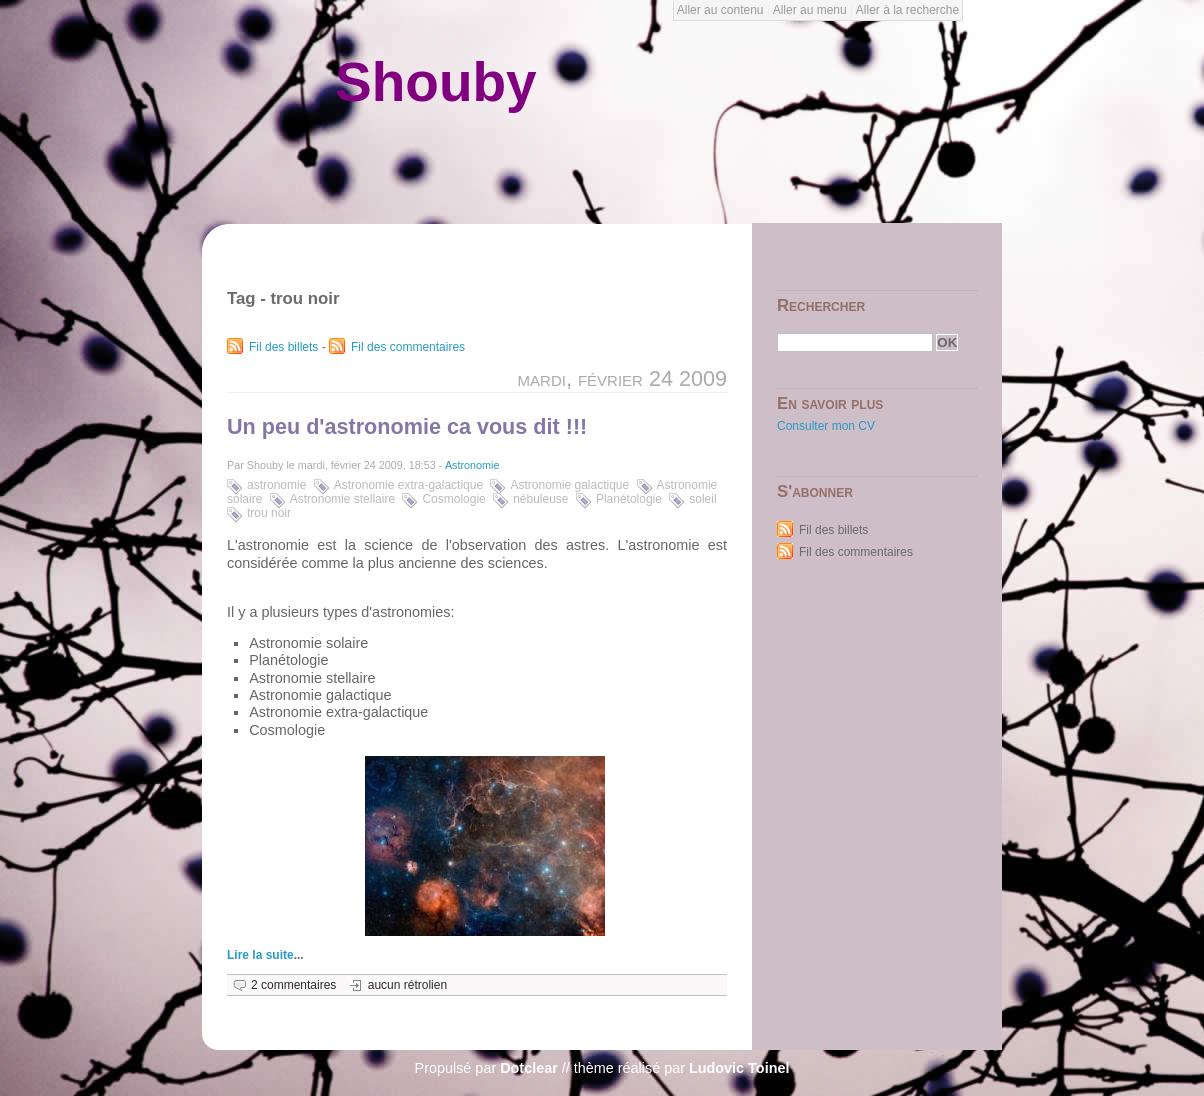  Describe the element at coordinates (720, 10) in the screenshot. I see `Aller au contenu` at that location.